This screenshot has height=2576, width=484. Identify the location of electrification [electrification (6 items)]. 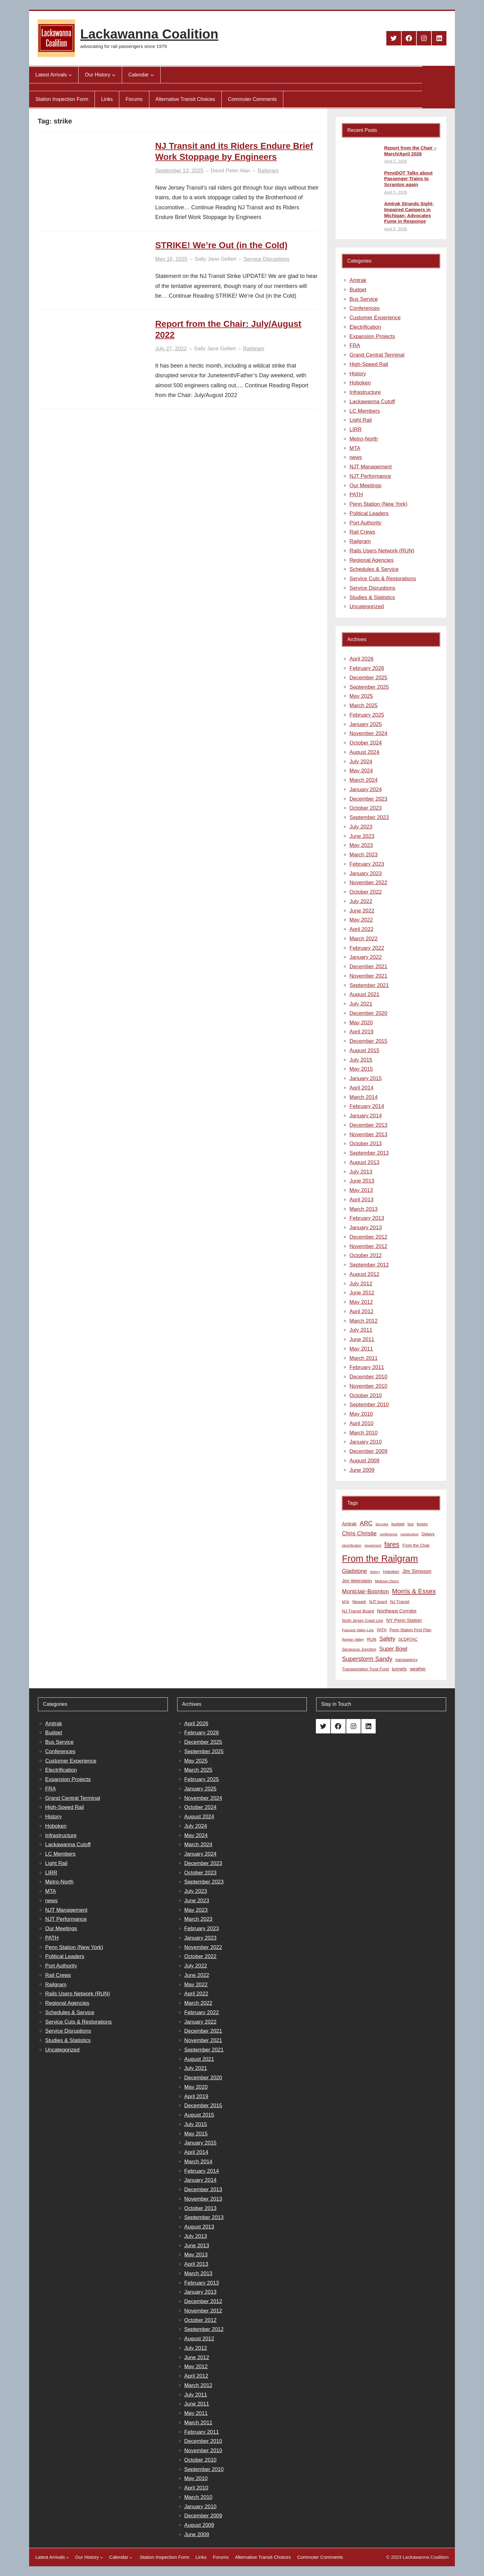
(351, 1545).